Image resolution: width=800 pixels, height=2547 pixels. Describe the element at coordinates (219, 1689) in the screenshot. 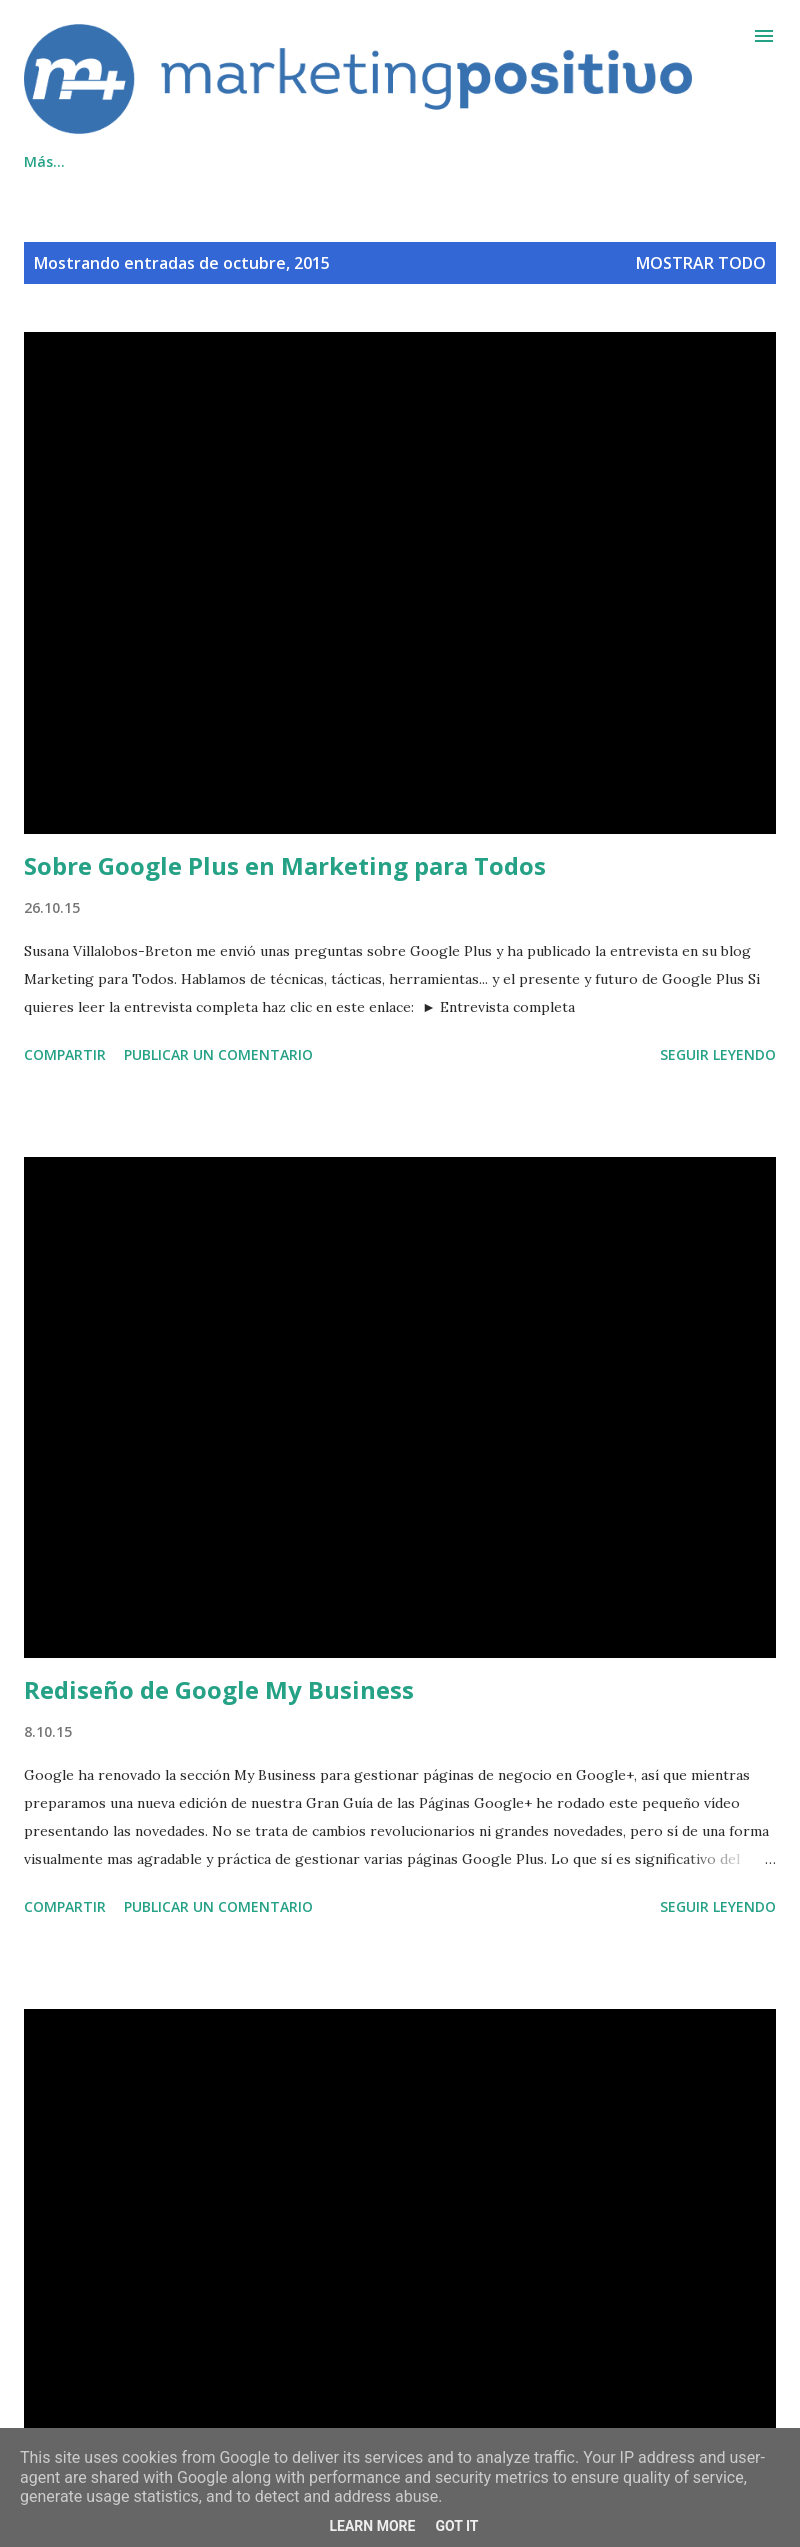

I see `Rediseño de Google My Business` at that location.